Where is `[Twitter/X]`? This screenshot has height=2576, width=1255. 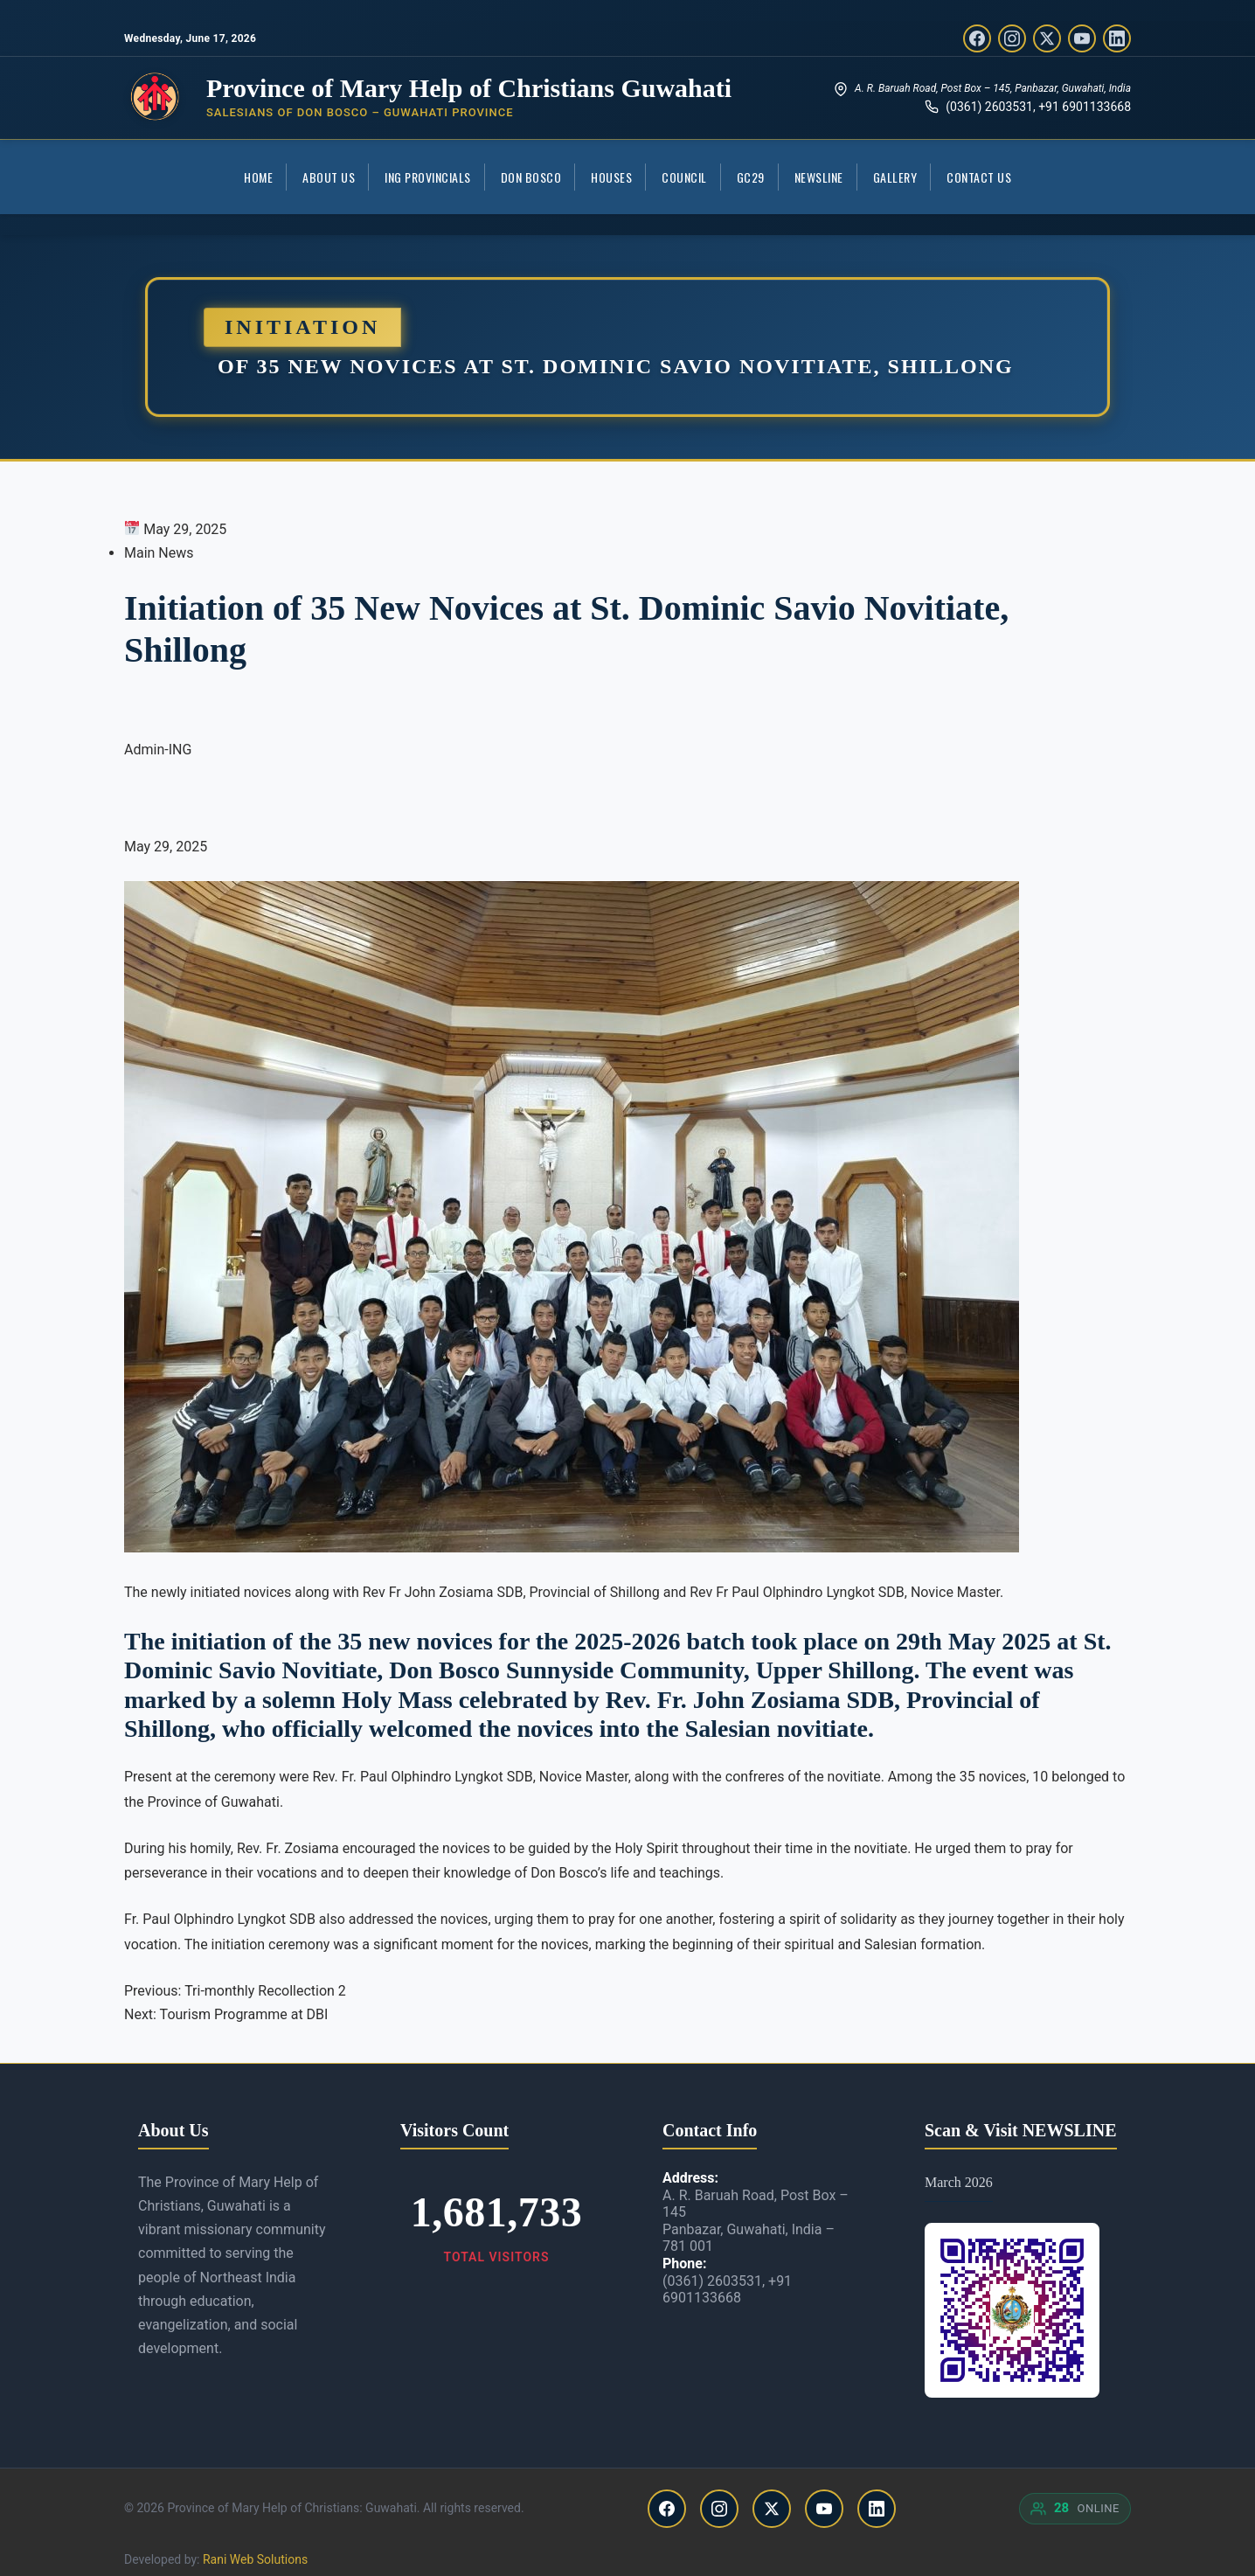 [Twitter/X] is located at coordinates (1047, 38).